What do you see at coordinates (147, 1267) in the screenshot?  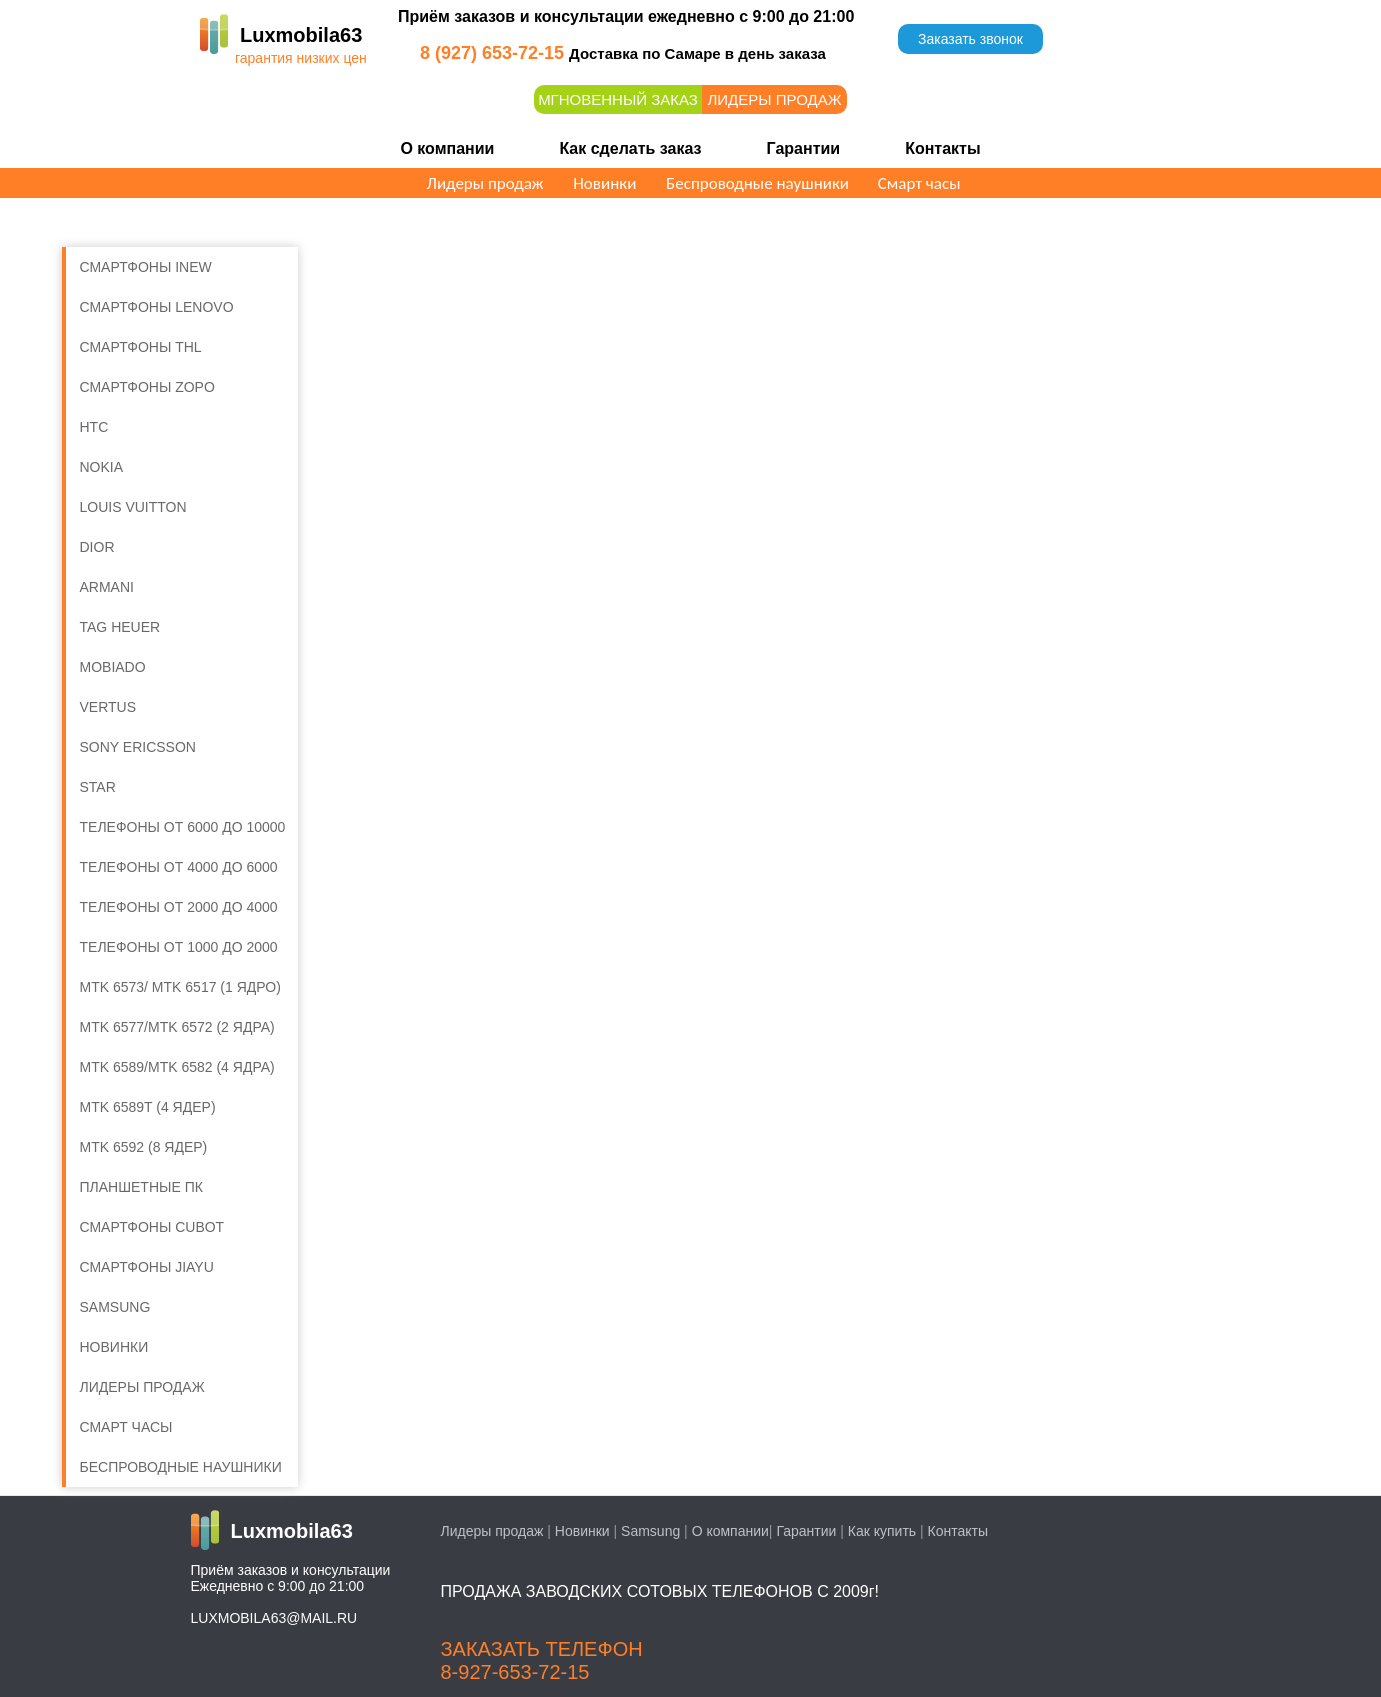 I see `Смартфоны Jiayu` at bounding box center [147, 1267].